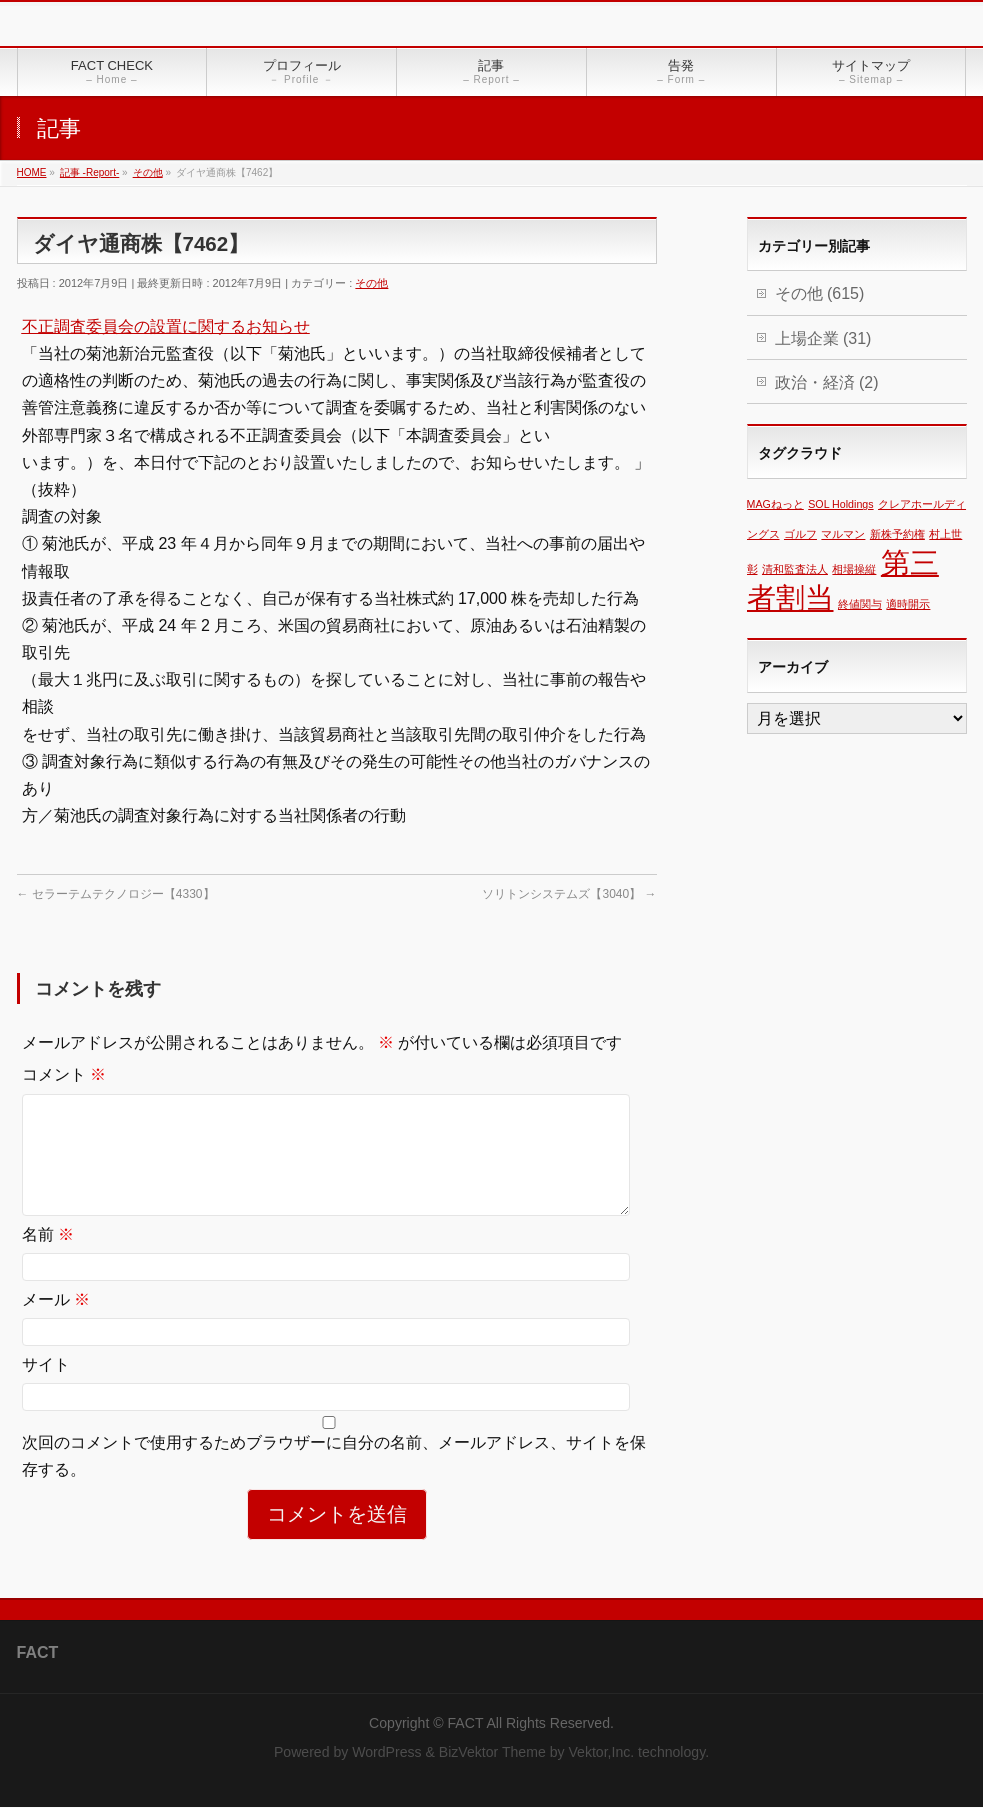  I want to click on 適時開示 [適時開示 (1個の項目)], so click(908, 604).